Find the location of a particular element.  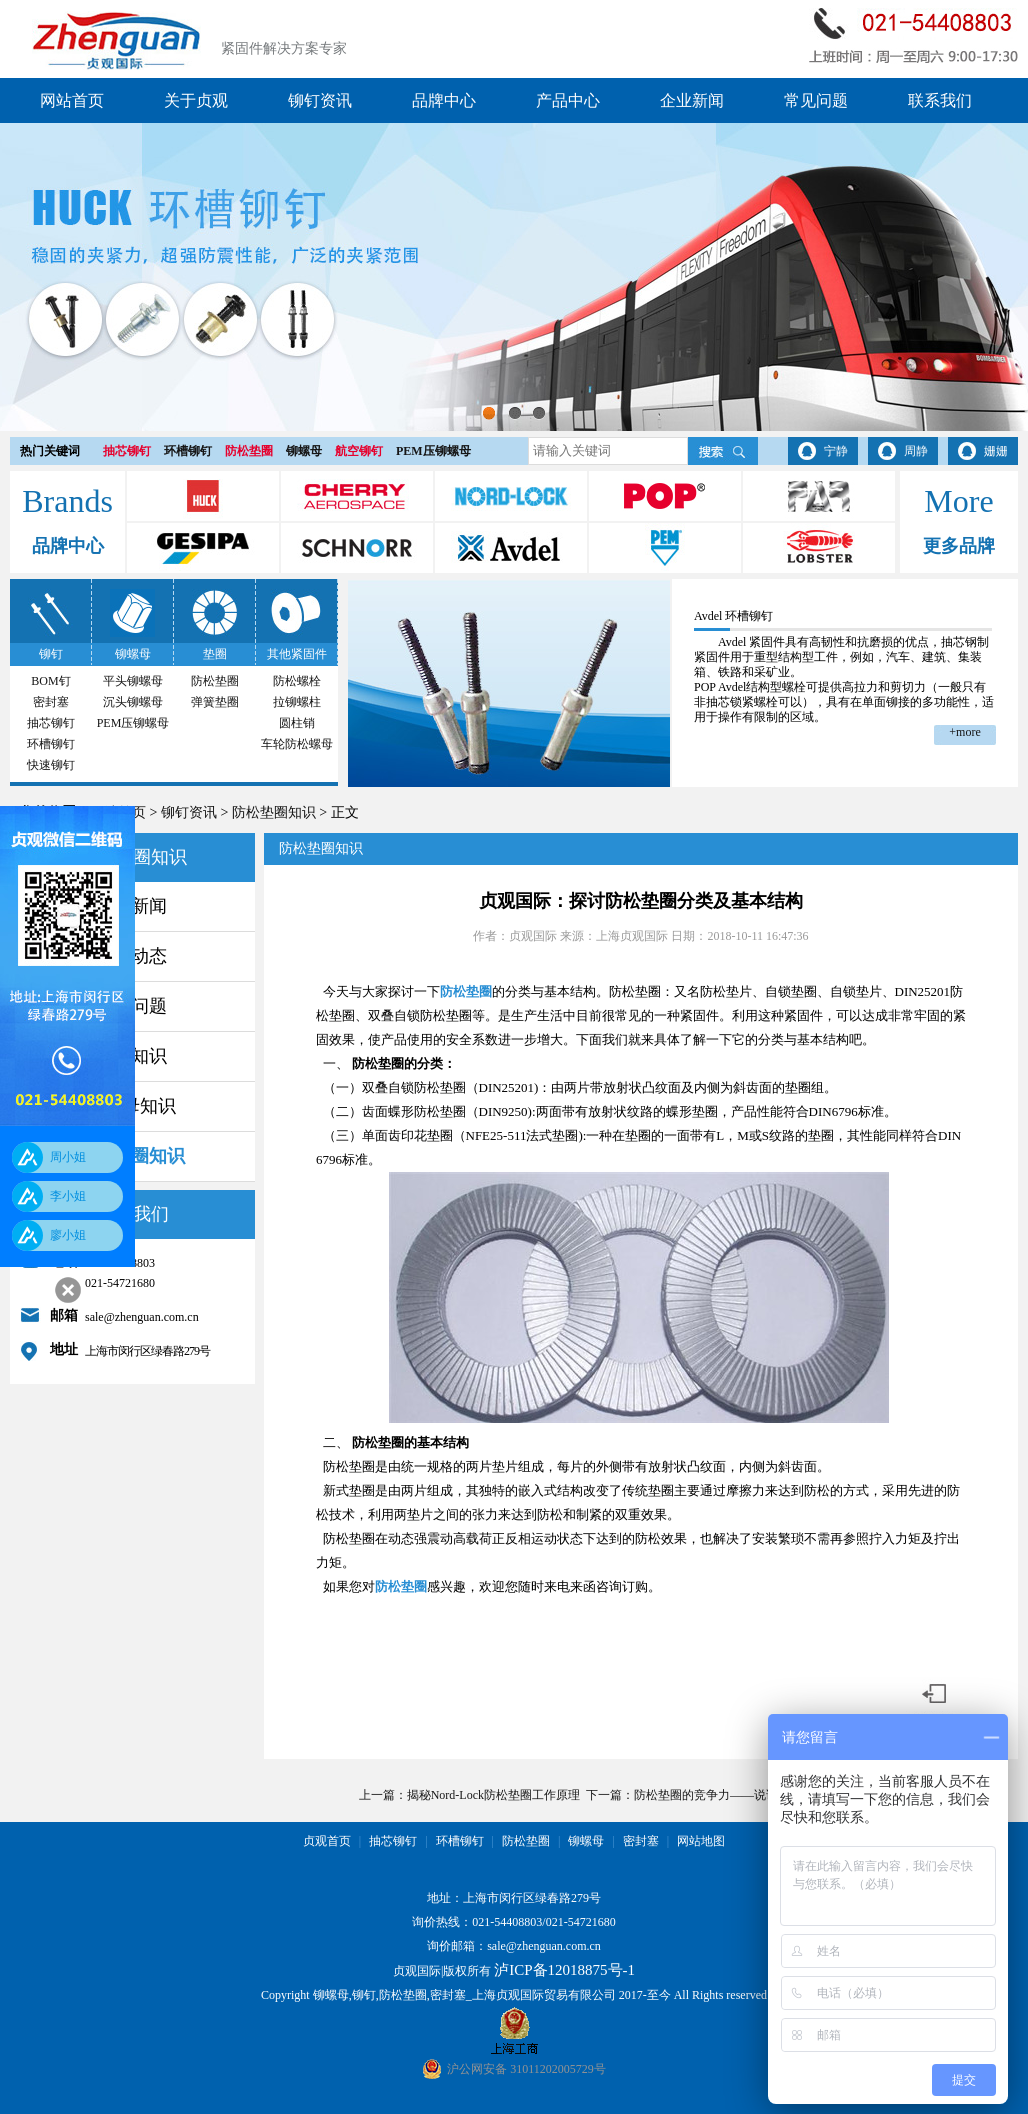

联系我们 is located at coordinates (940, 100).